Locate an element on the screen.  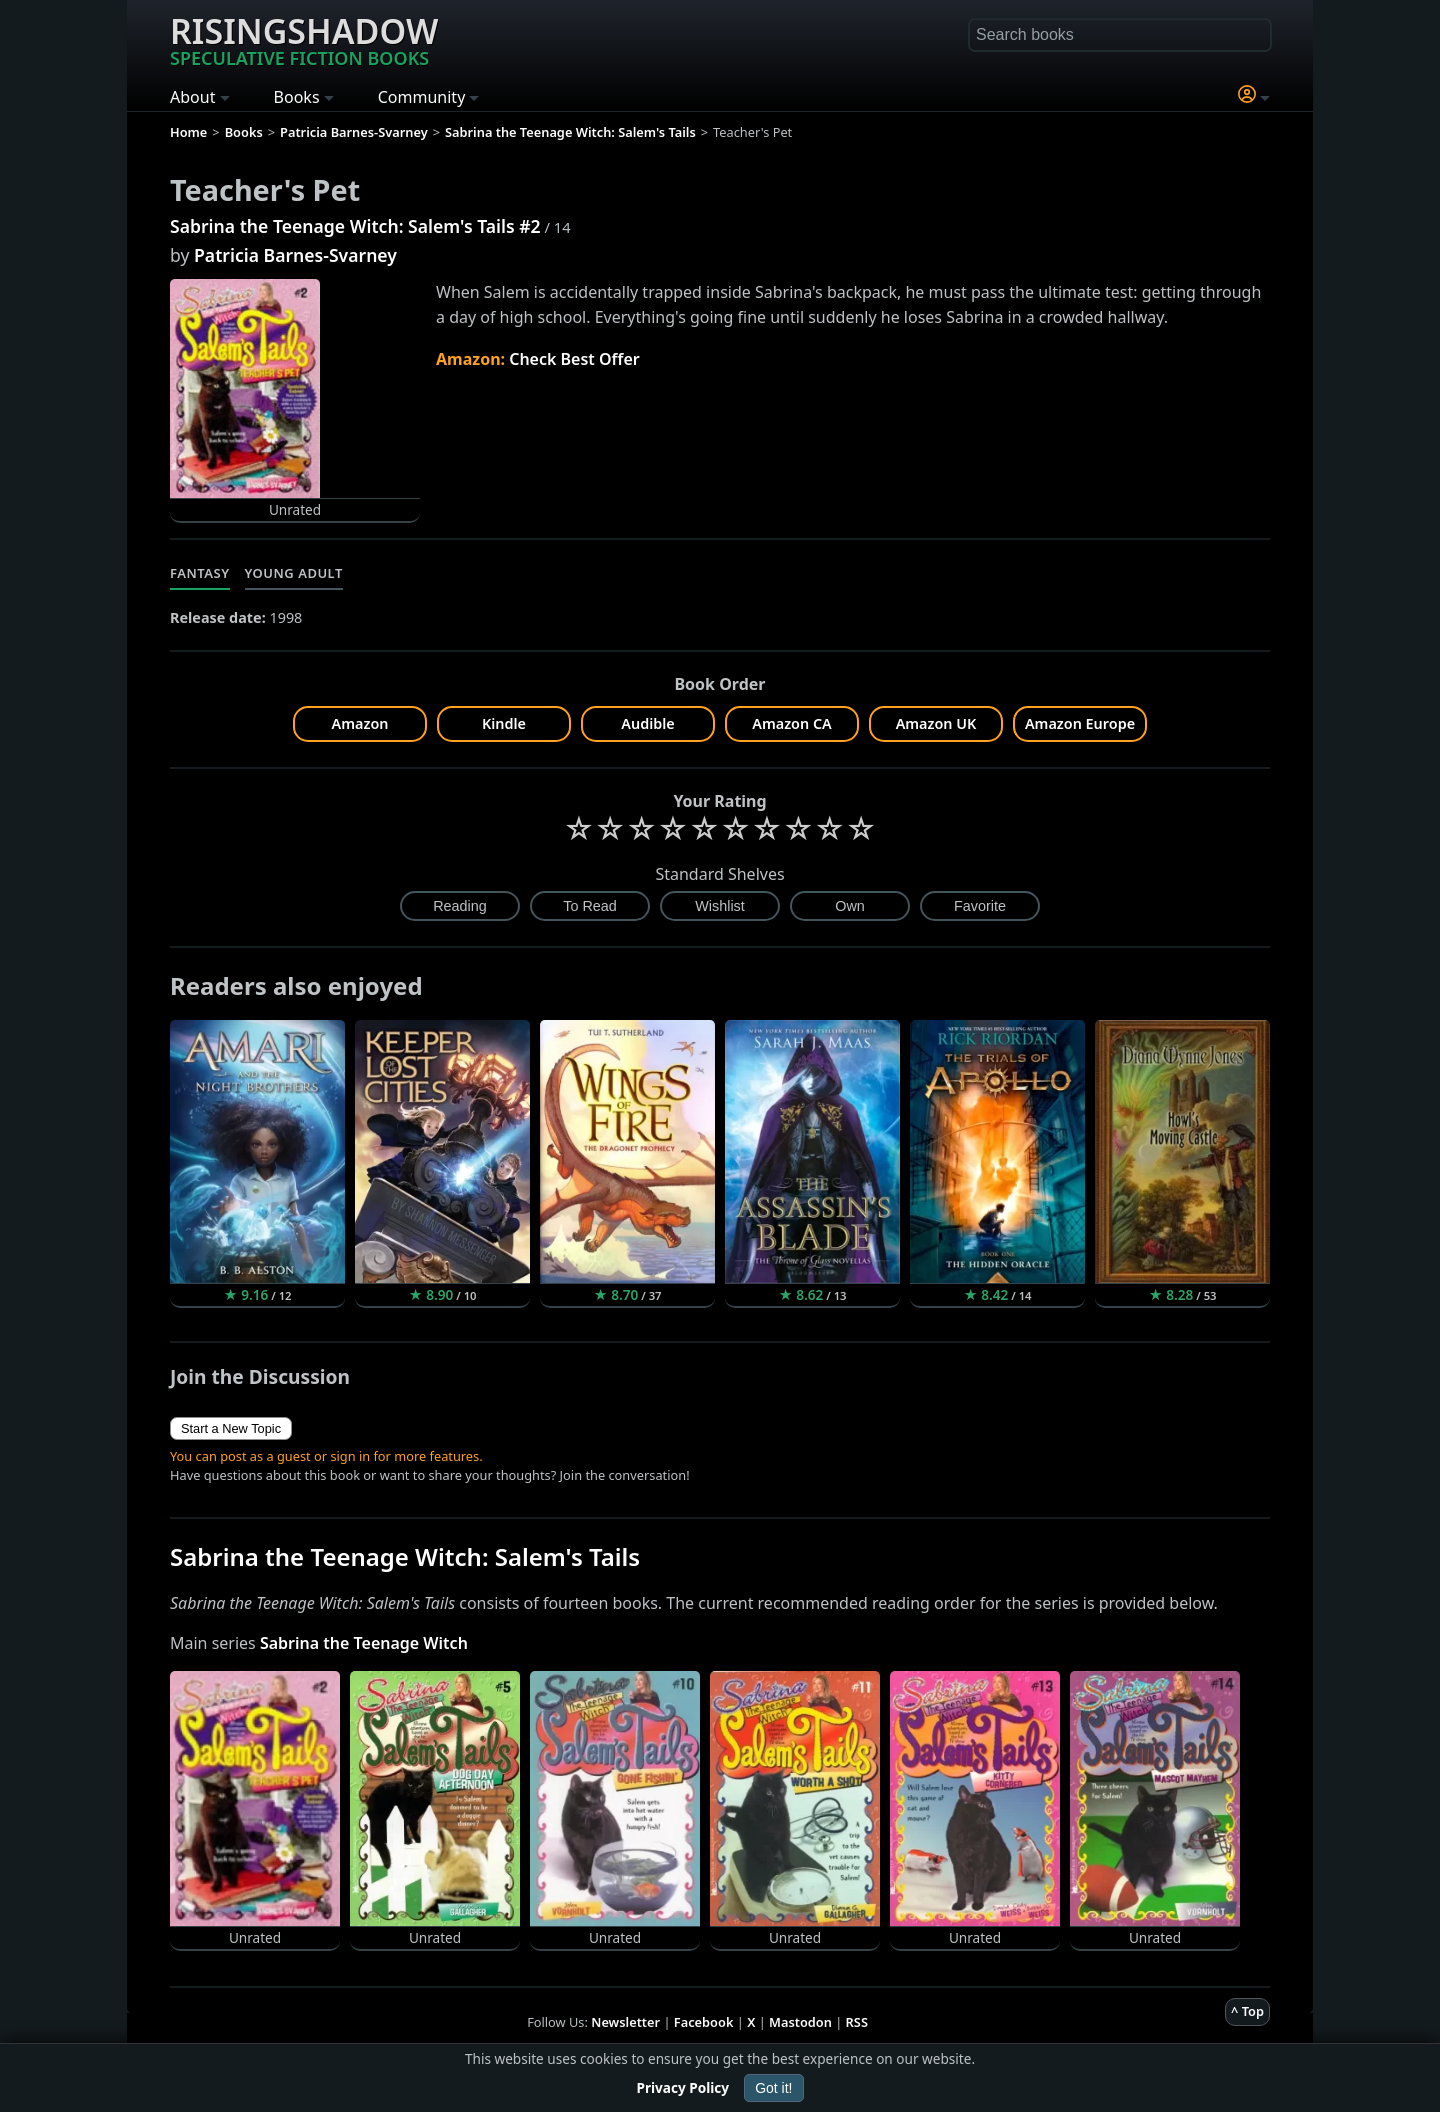
^ Top is located at coordinates (1247, 2011).